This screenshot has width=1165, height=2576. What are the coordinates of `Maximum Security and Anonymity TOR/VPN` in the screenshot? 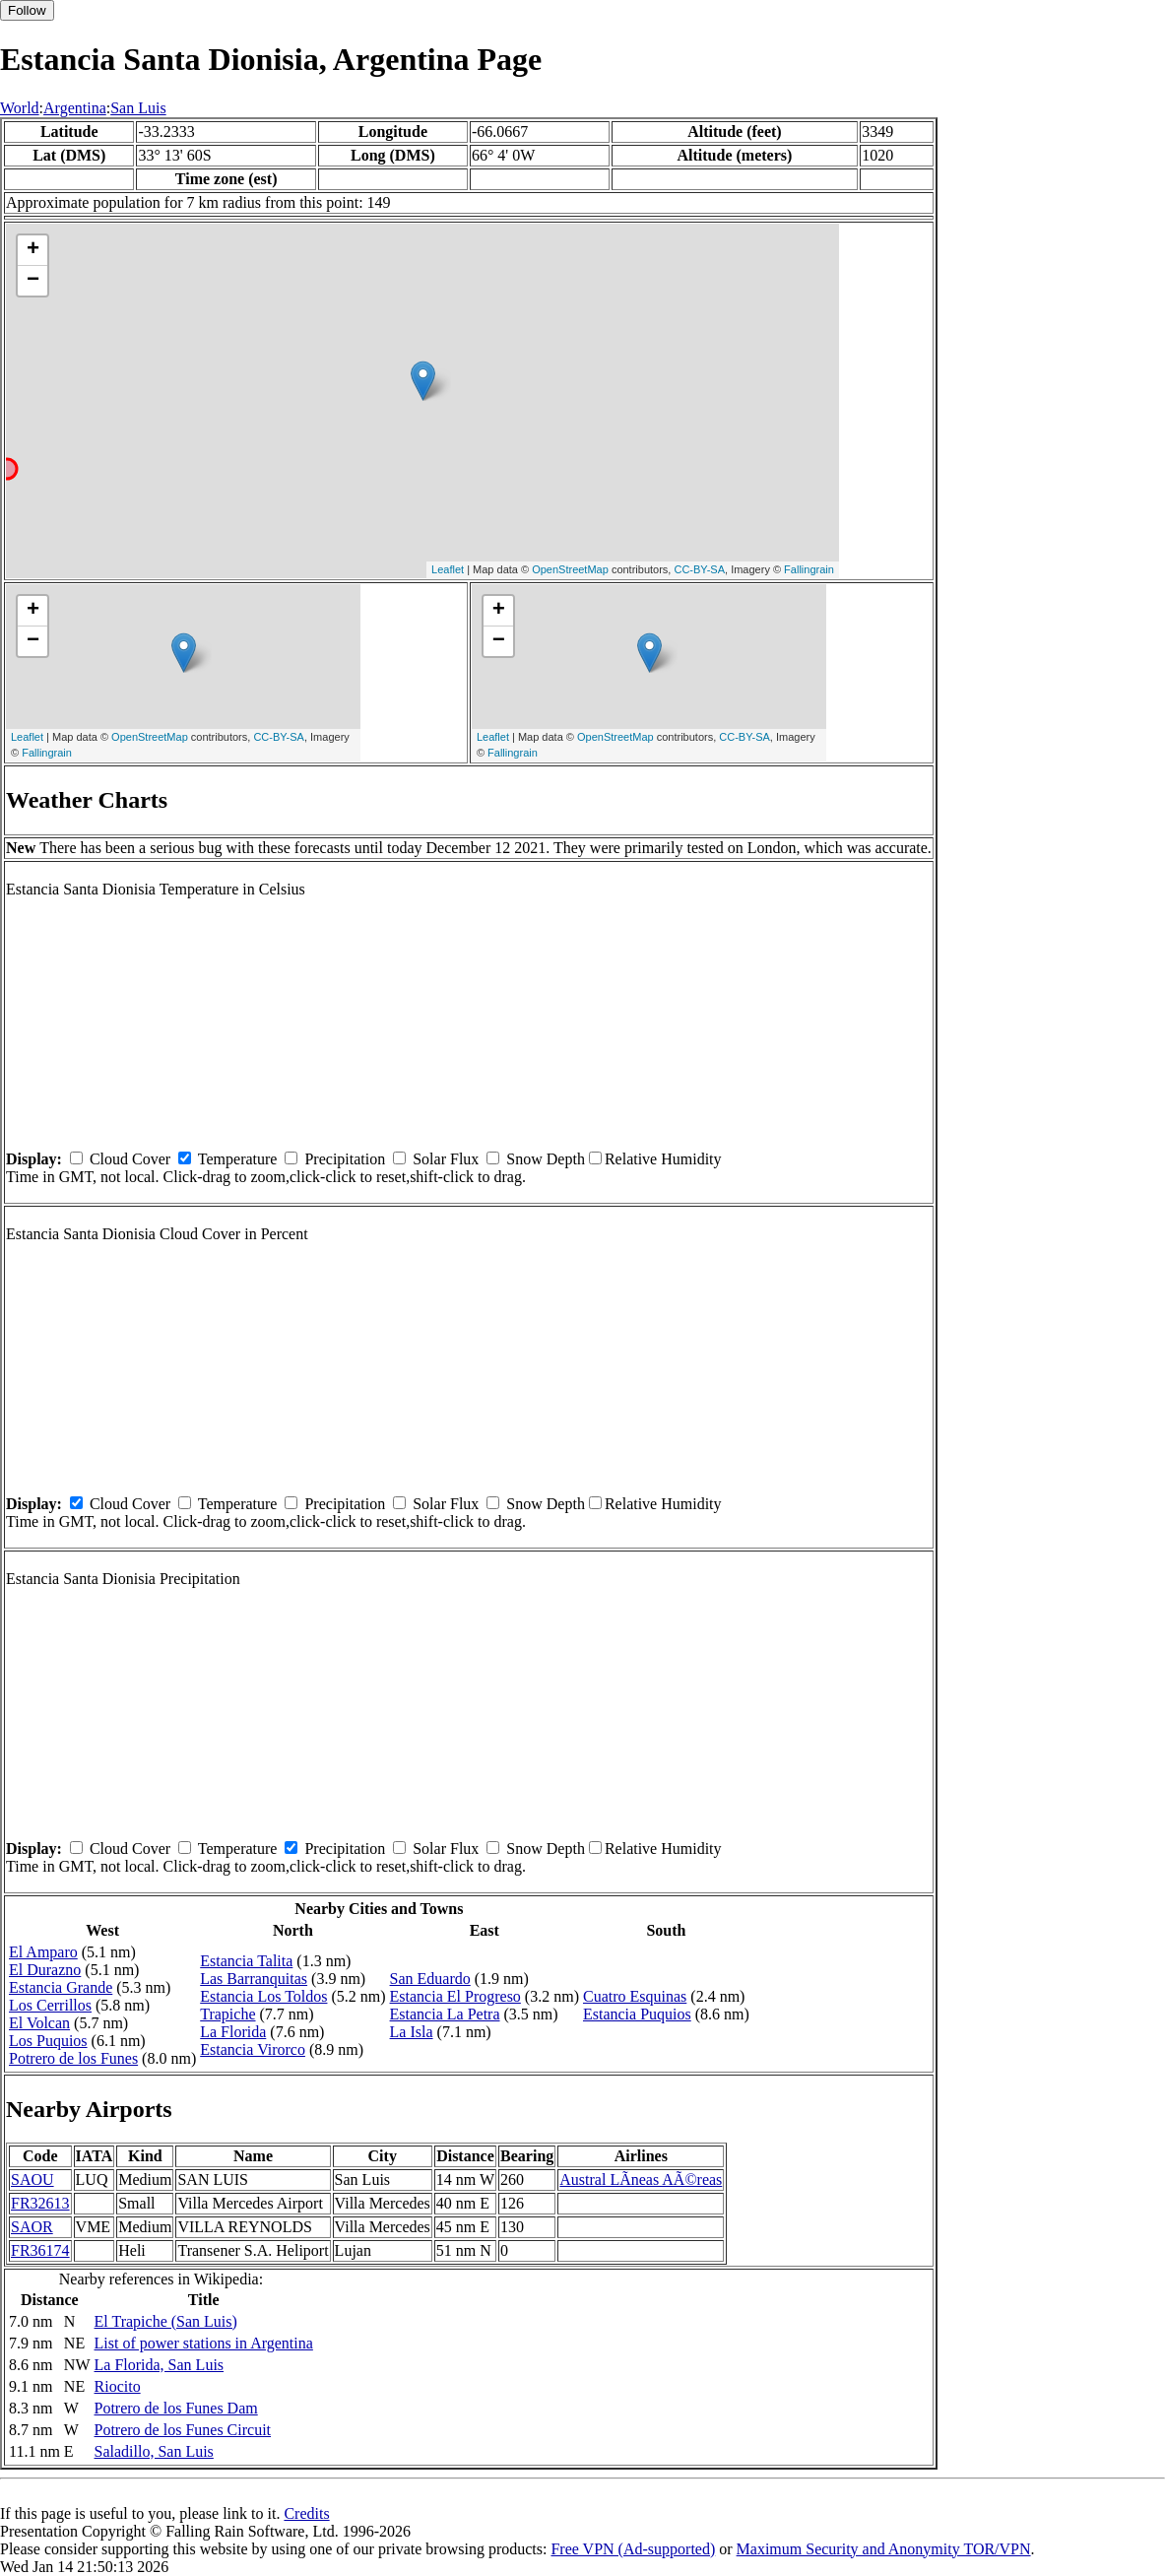 It's located at (884, 2549).